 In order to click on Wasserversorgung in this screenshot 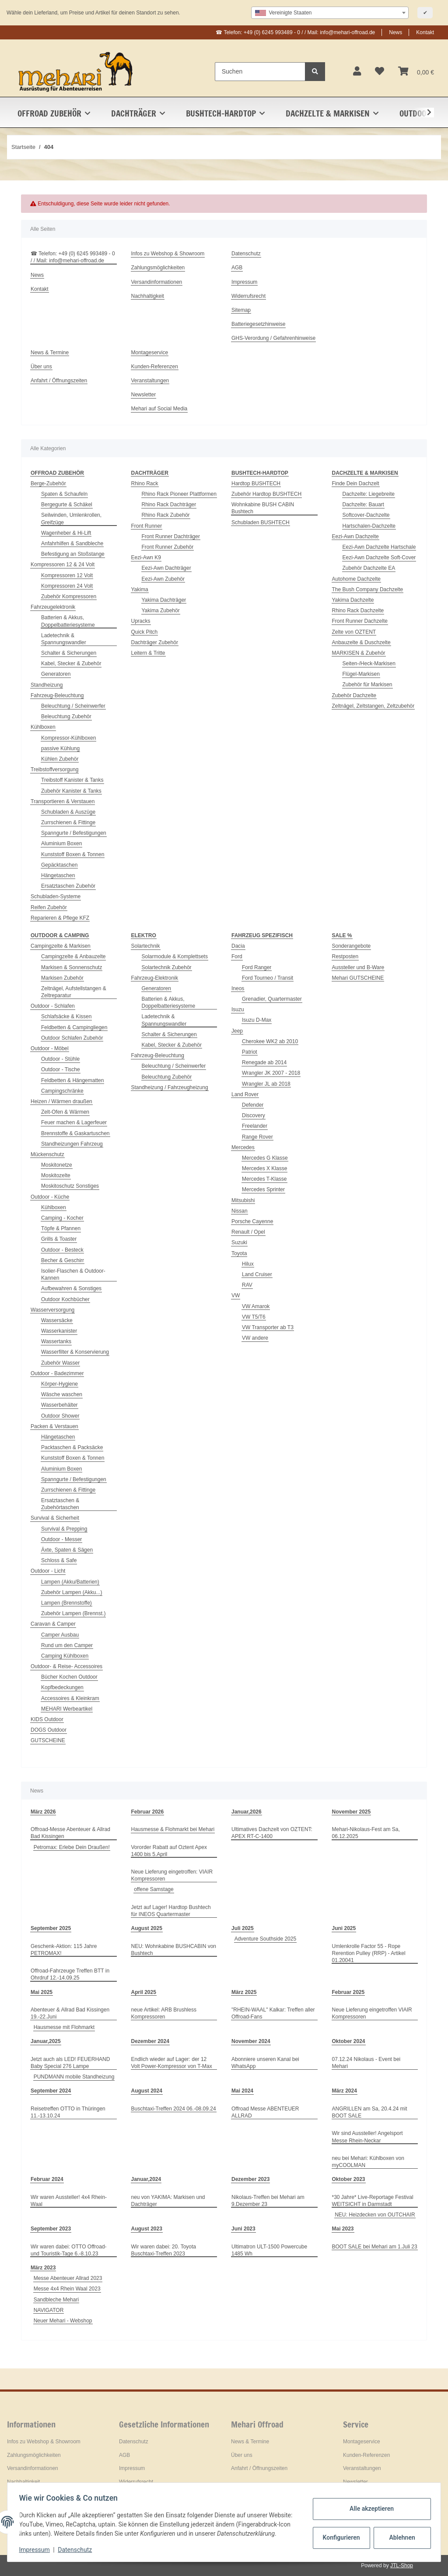, I will do `click(52, 1310)`.